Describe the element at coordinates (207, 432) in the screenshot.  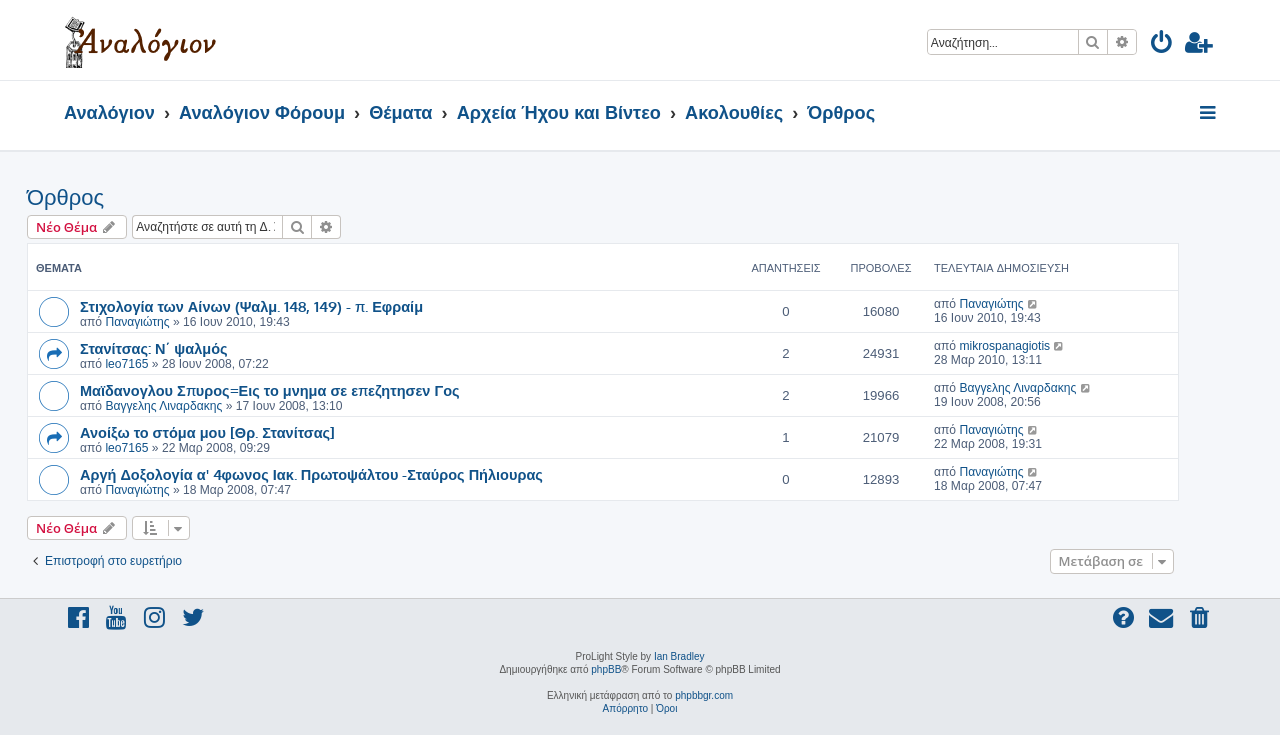
I see `Ανοίξω το στόμα μου [Θρ. Στανίτσας]` at that location.